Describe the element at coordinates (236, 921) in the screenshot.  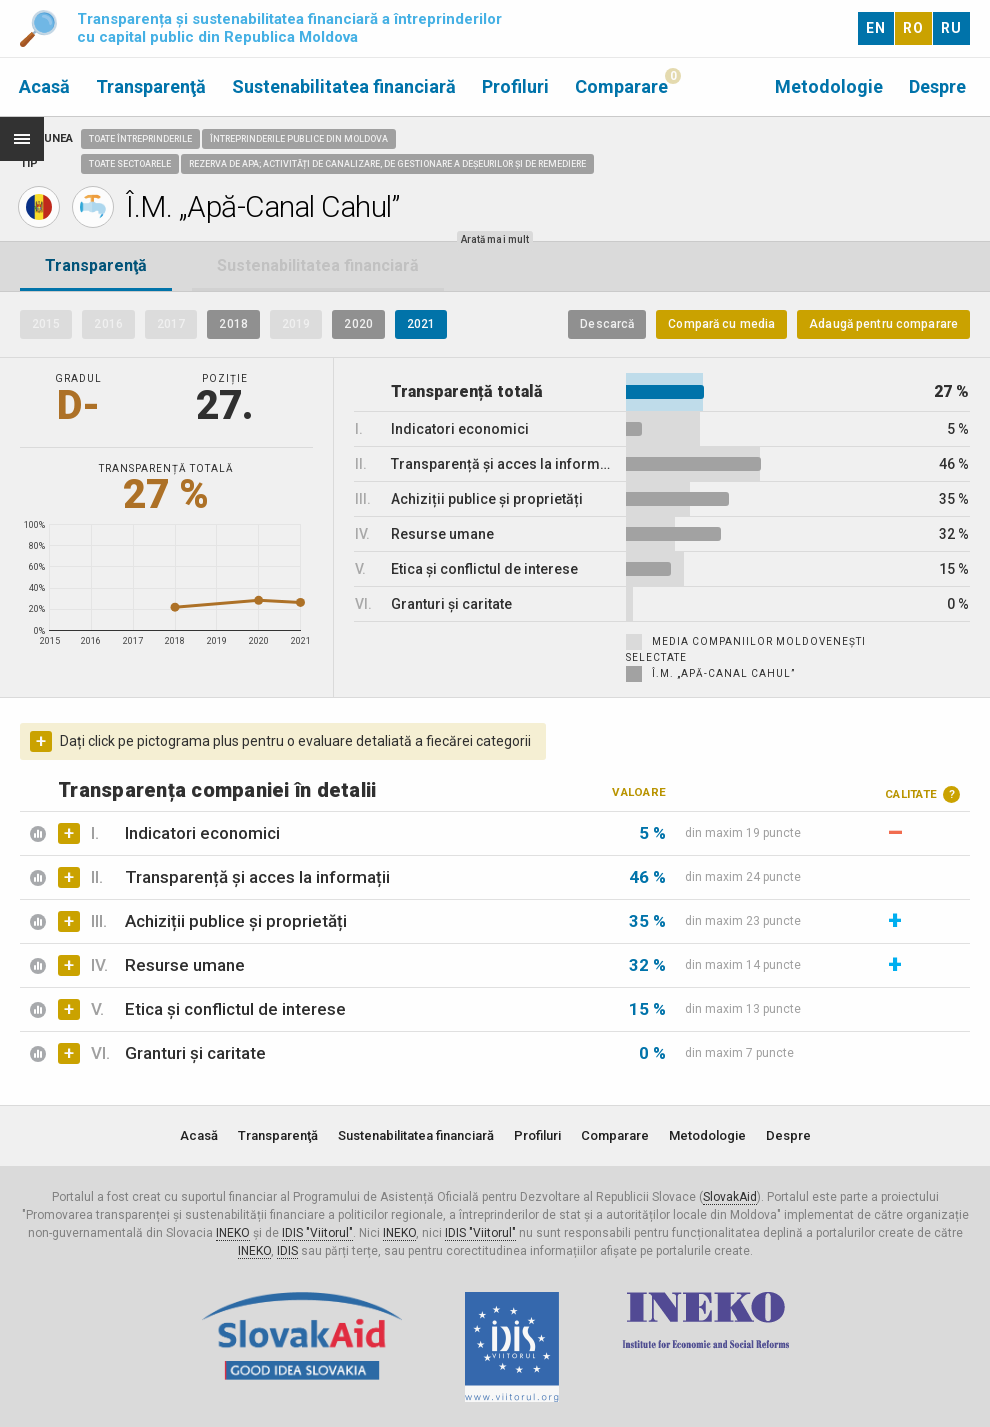
I see `Achiziții publice și proprietăți` at that location.